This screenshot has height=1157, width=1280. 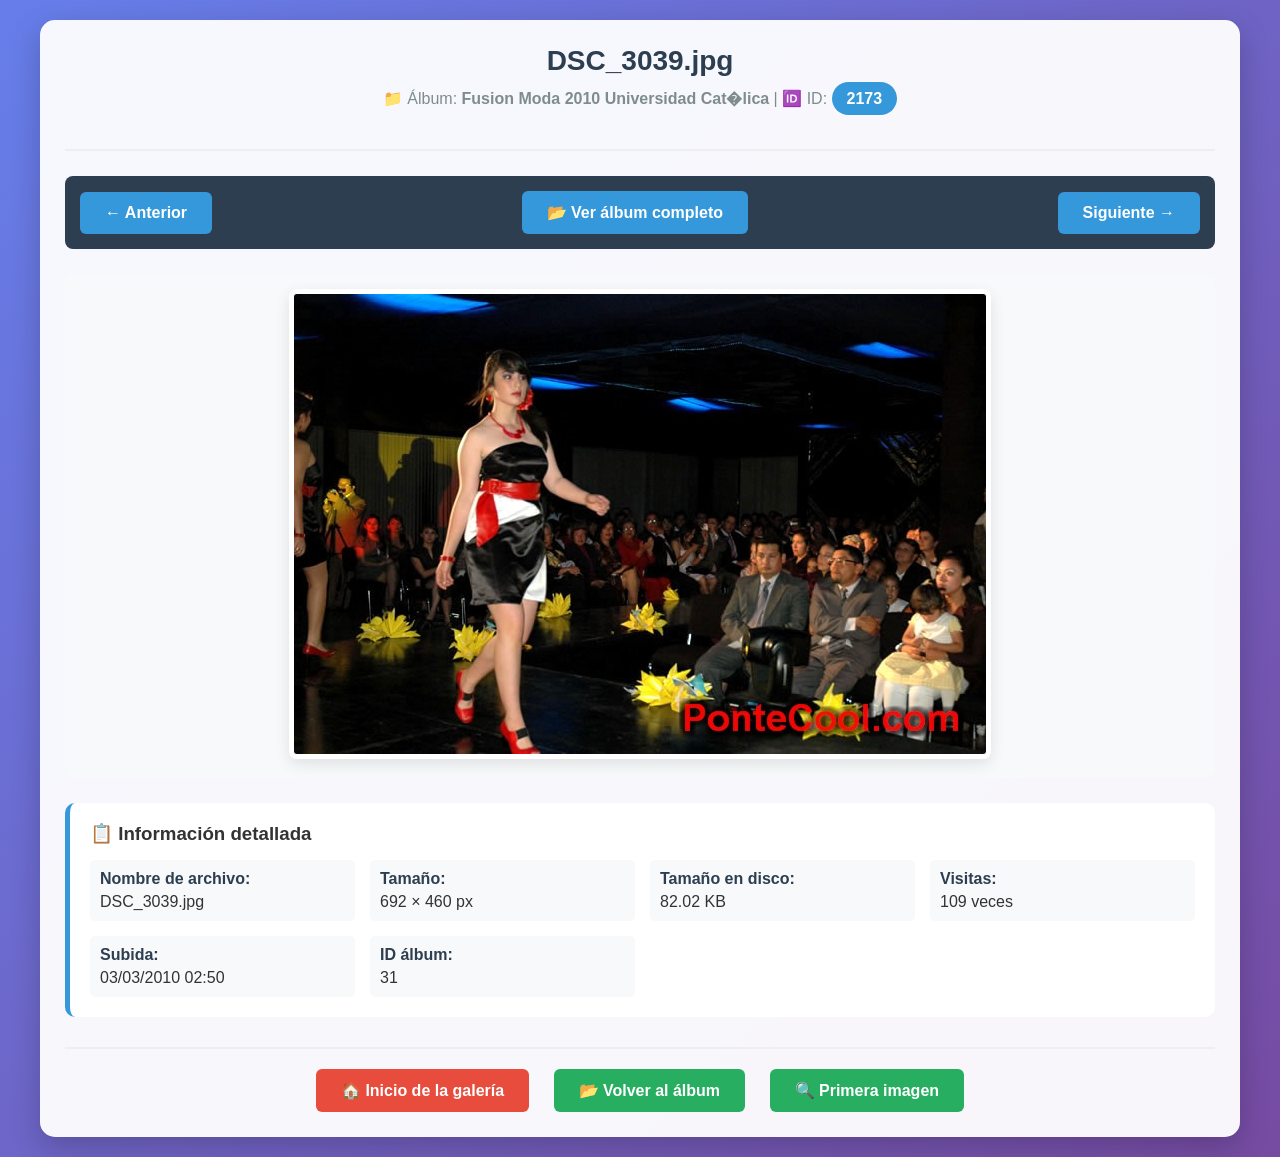 What do you see at coordinates (867, 1090) in the screenshot?
I see `🔍 Primera imagen` at bounding box center [867, 1090].